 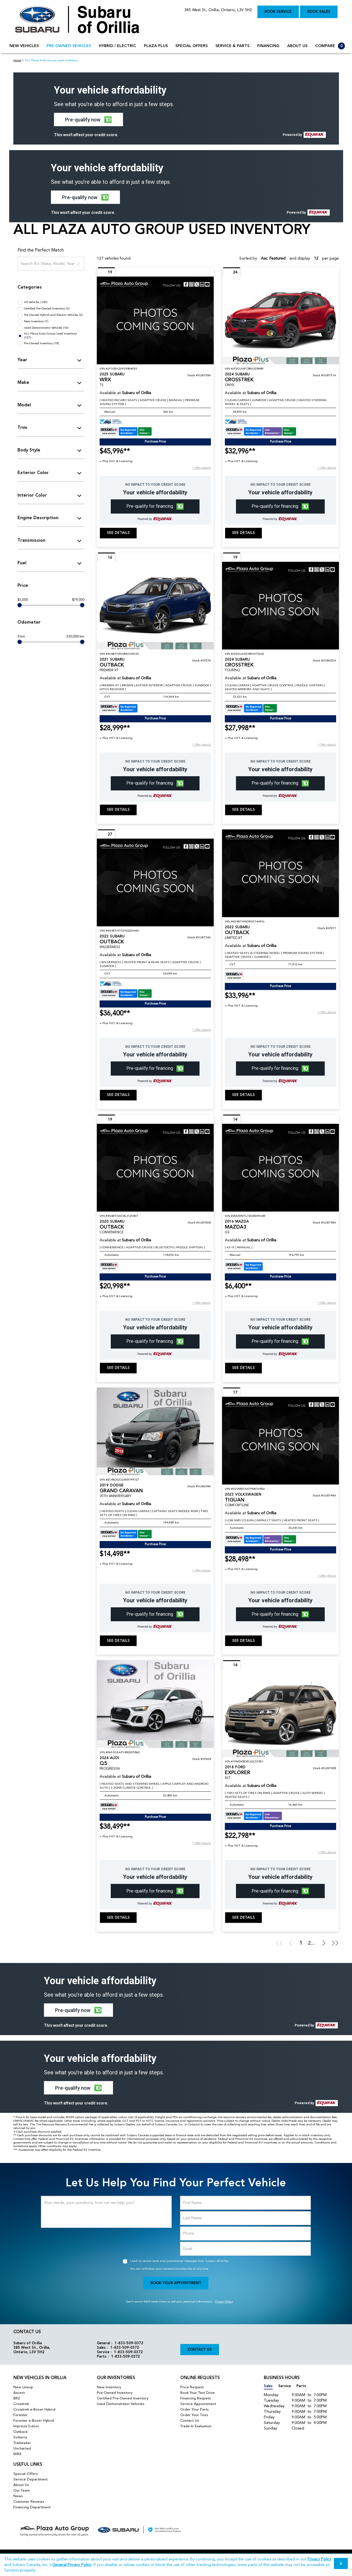 I want to click on [Search (Ex: Make, Model, Year ...)], so click(x=51, y=263).